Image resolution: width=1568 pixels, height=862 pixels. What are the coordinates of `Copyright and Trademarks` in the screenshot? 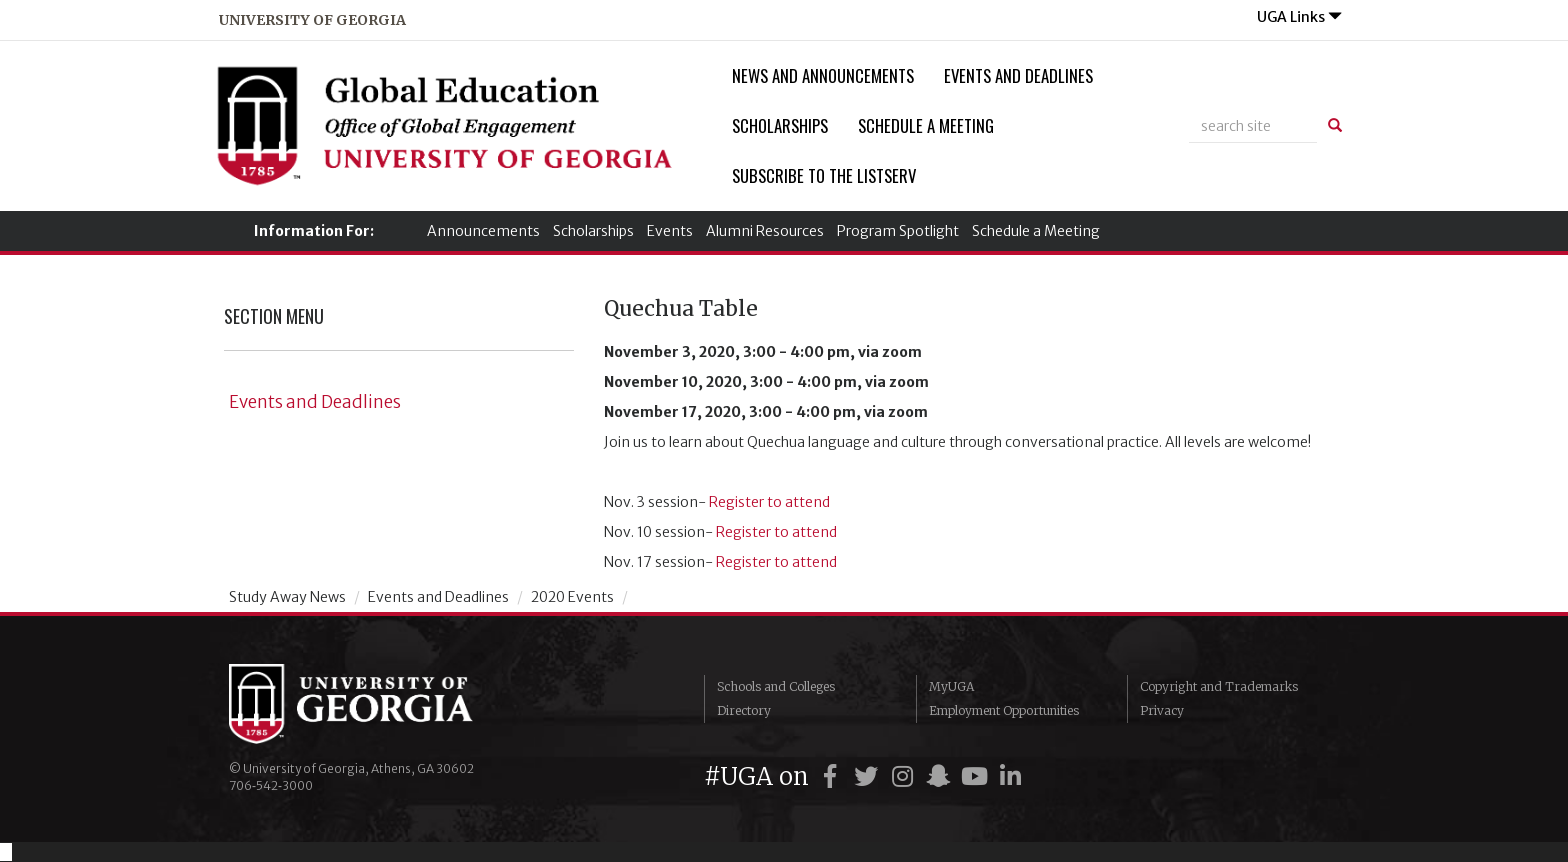 It's located at (1219, 686).